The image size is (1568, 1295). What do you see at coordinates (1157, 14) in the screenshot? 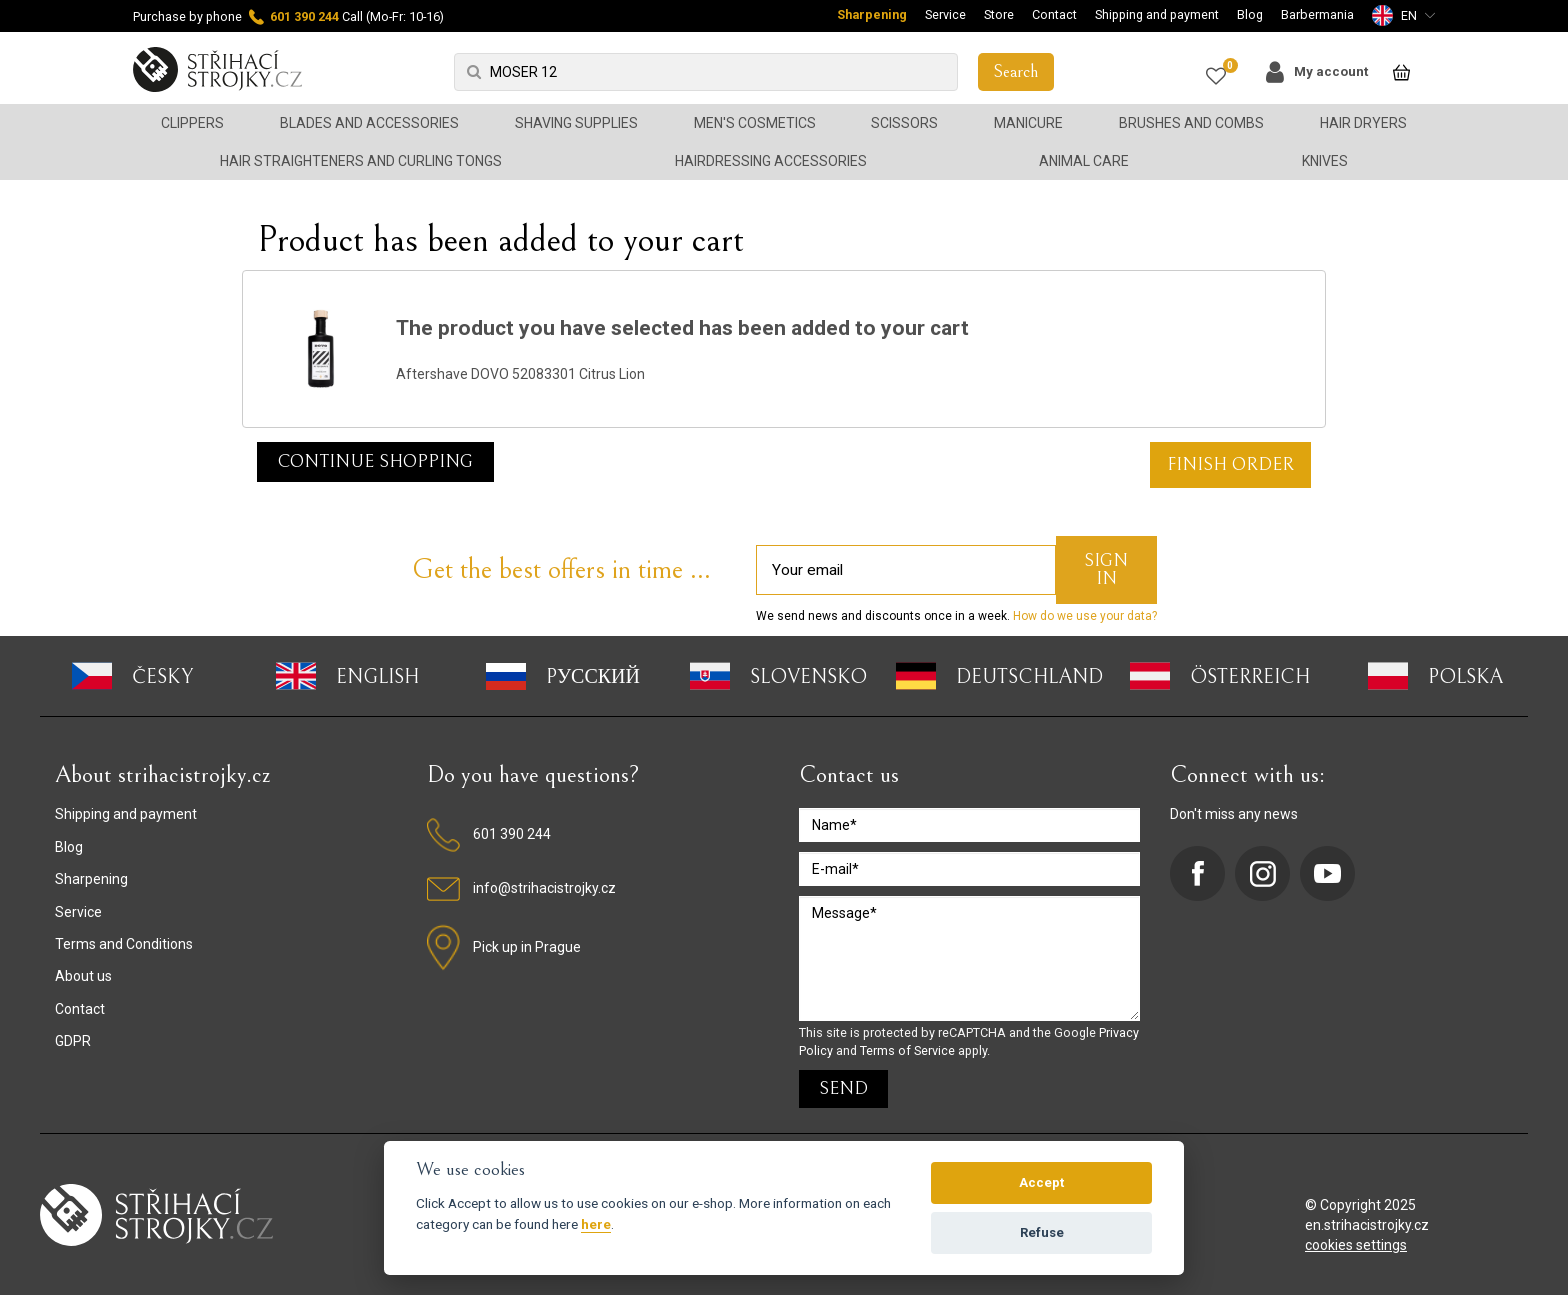
I see `Shipping and payment` at bounding box center [1157, 14].